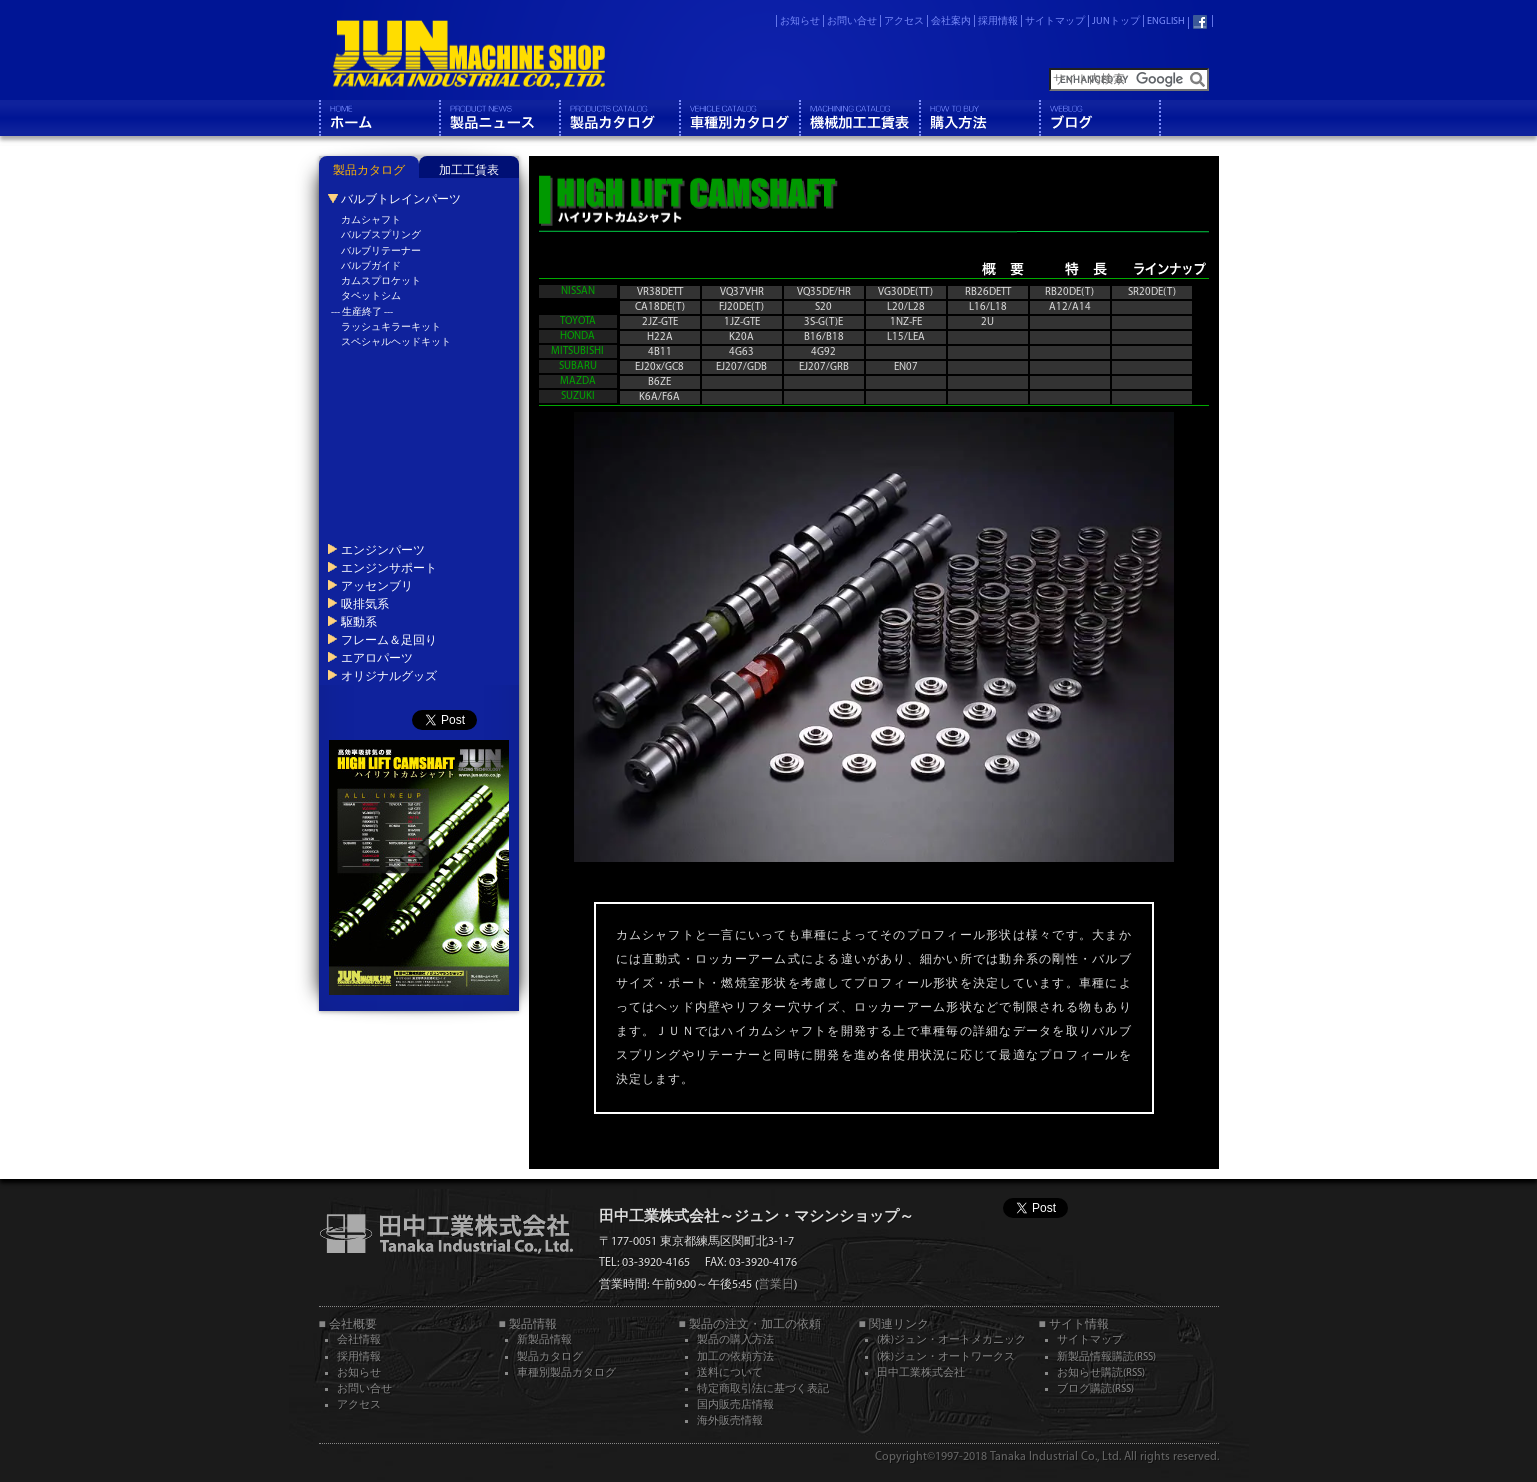 This screenshot has width=1537, height=1482. I want to click on タペットシム, so click(371, 296).